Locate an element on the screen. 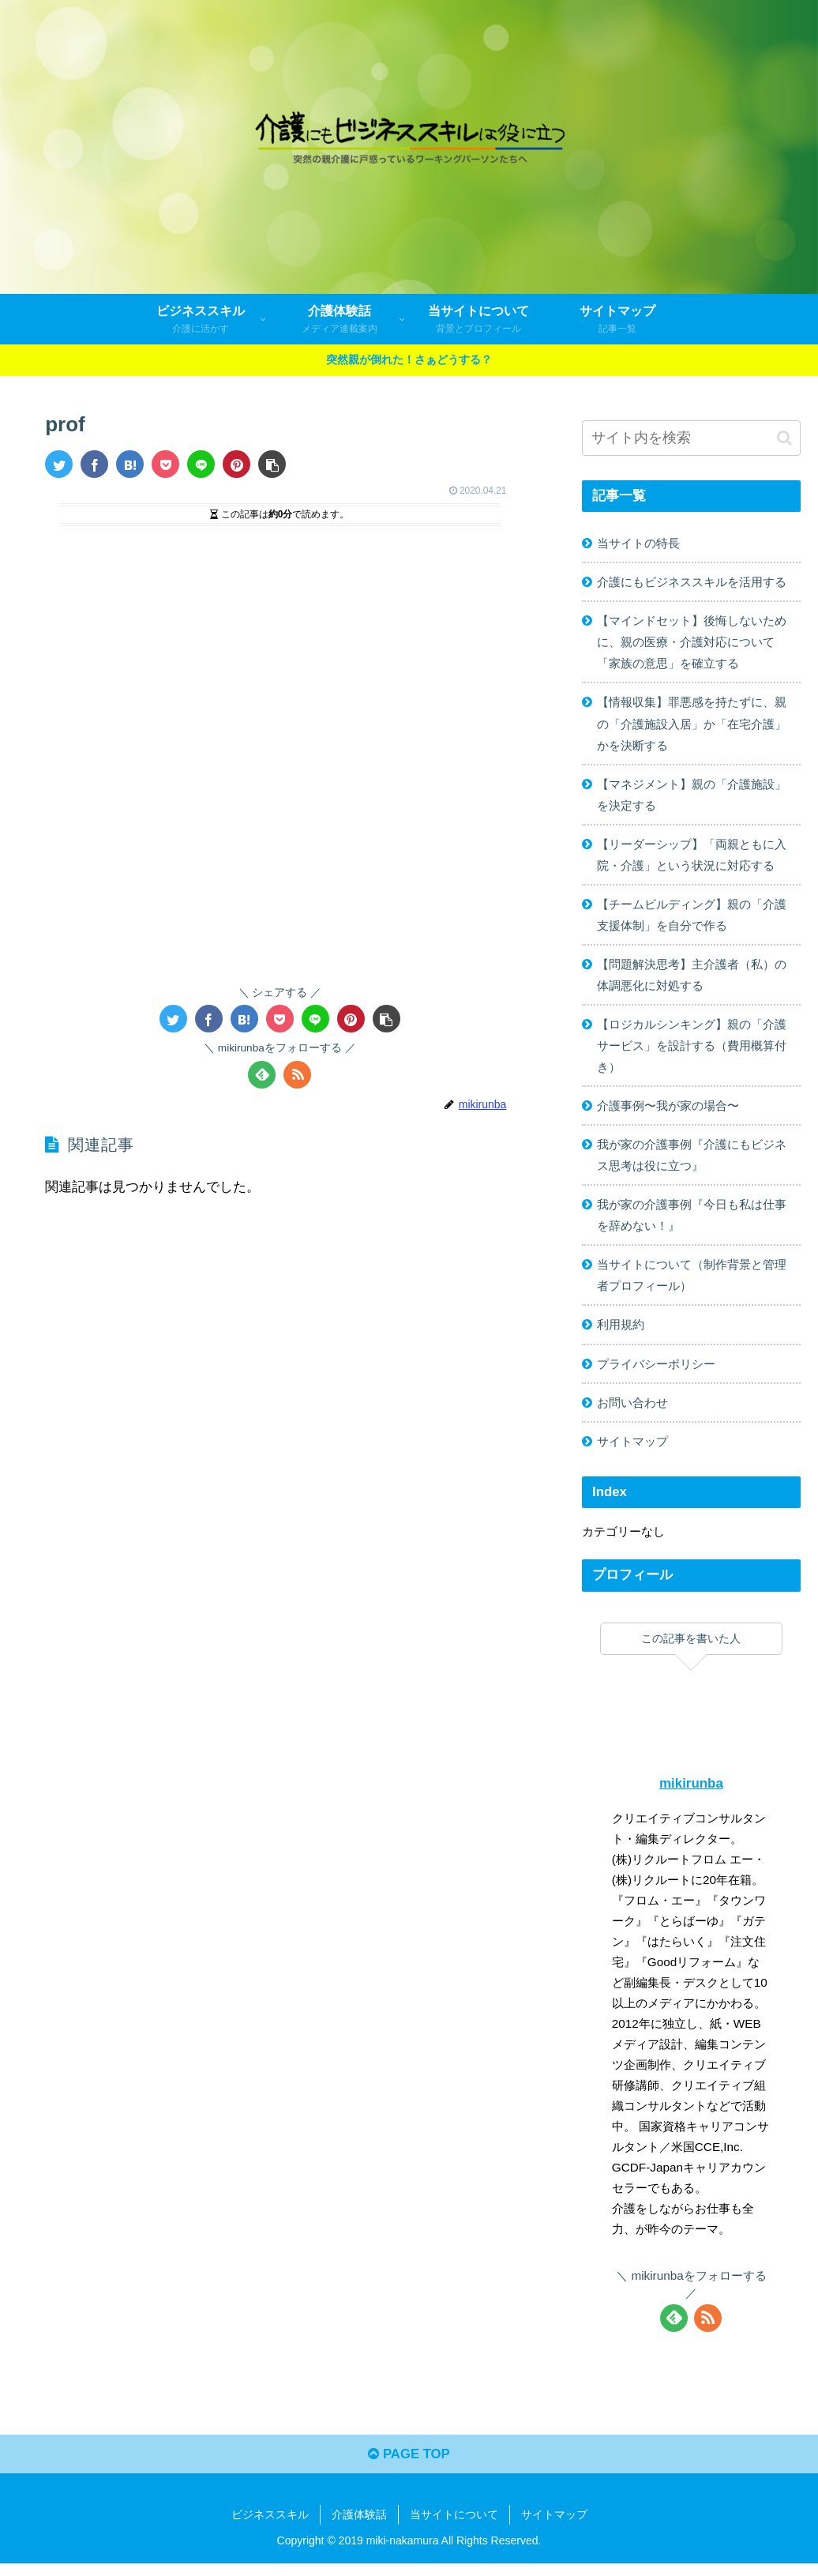 The width and height of the screenshot is (818, 2576). 当サイトについて is located at coordinates (454, 2527).